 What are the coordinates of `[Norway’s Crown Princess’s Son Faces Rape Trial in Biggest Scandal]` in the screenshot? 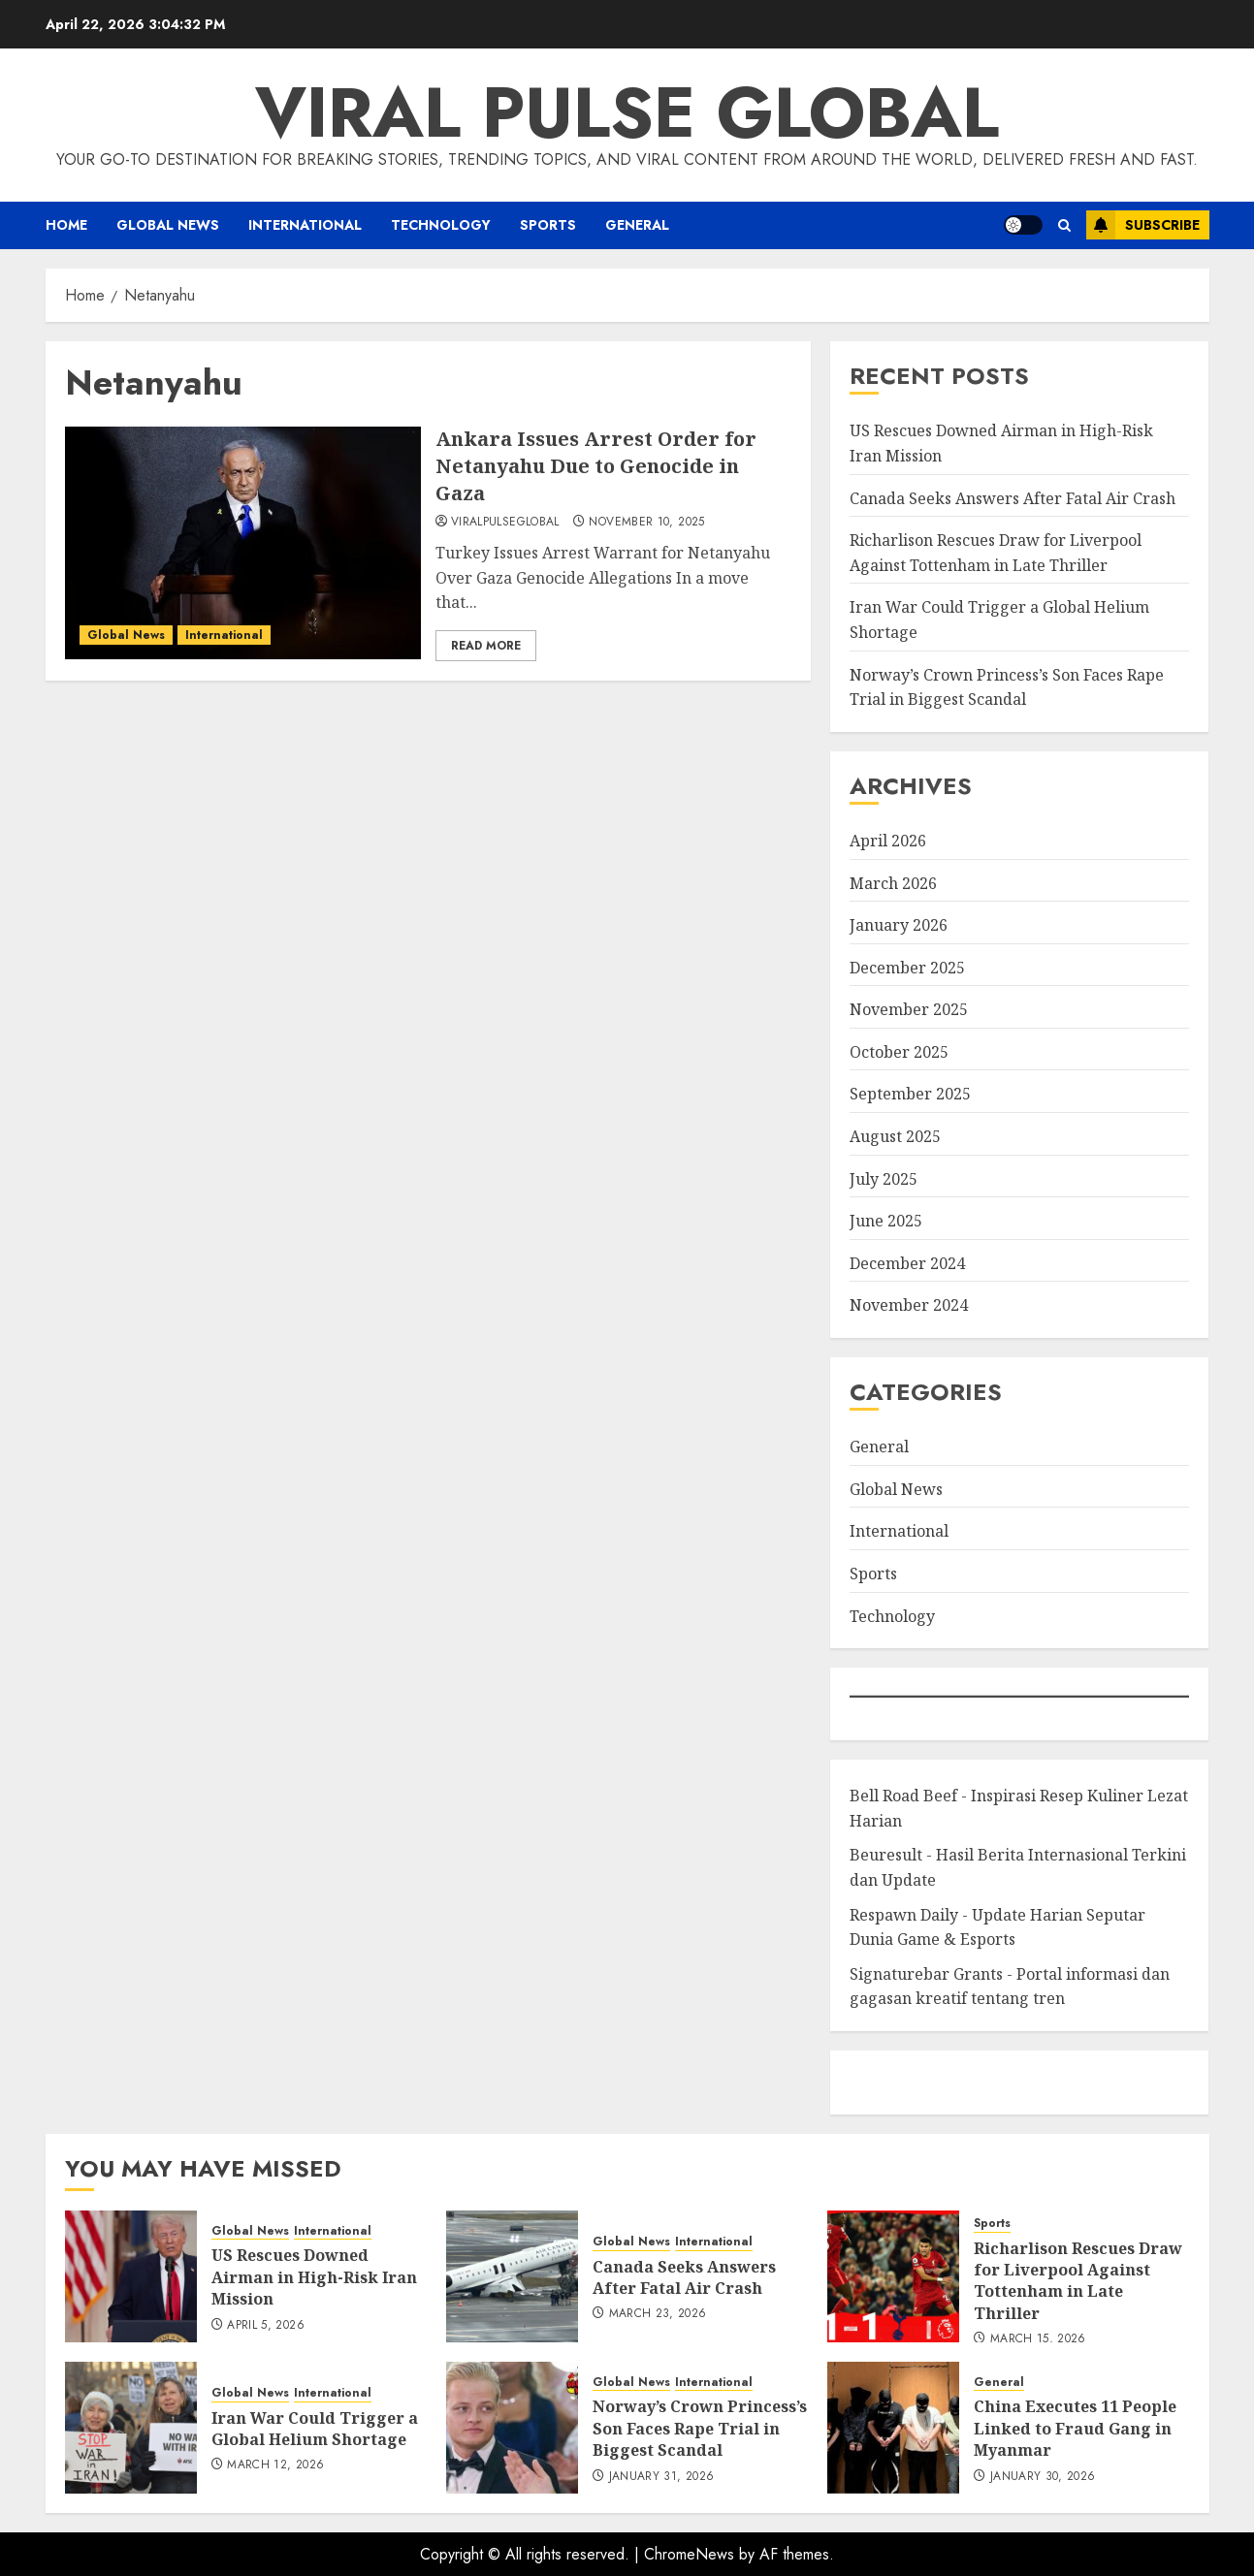 It's located at (512, 2428).